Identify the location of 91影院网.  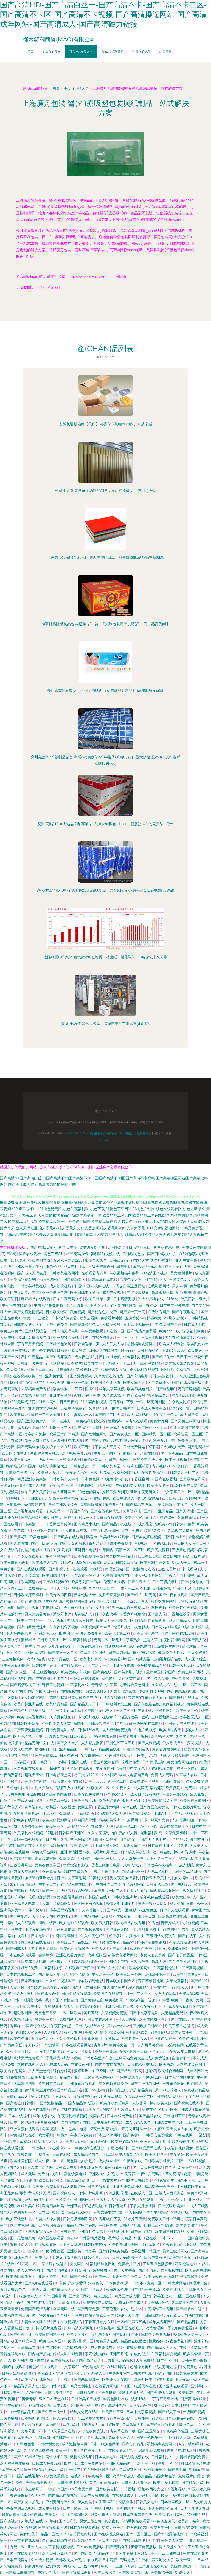
(79, 2270).